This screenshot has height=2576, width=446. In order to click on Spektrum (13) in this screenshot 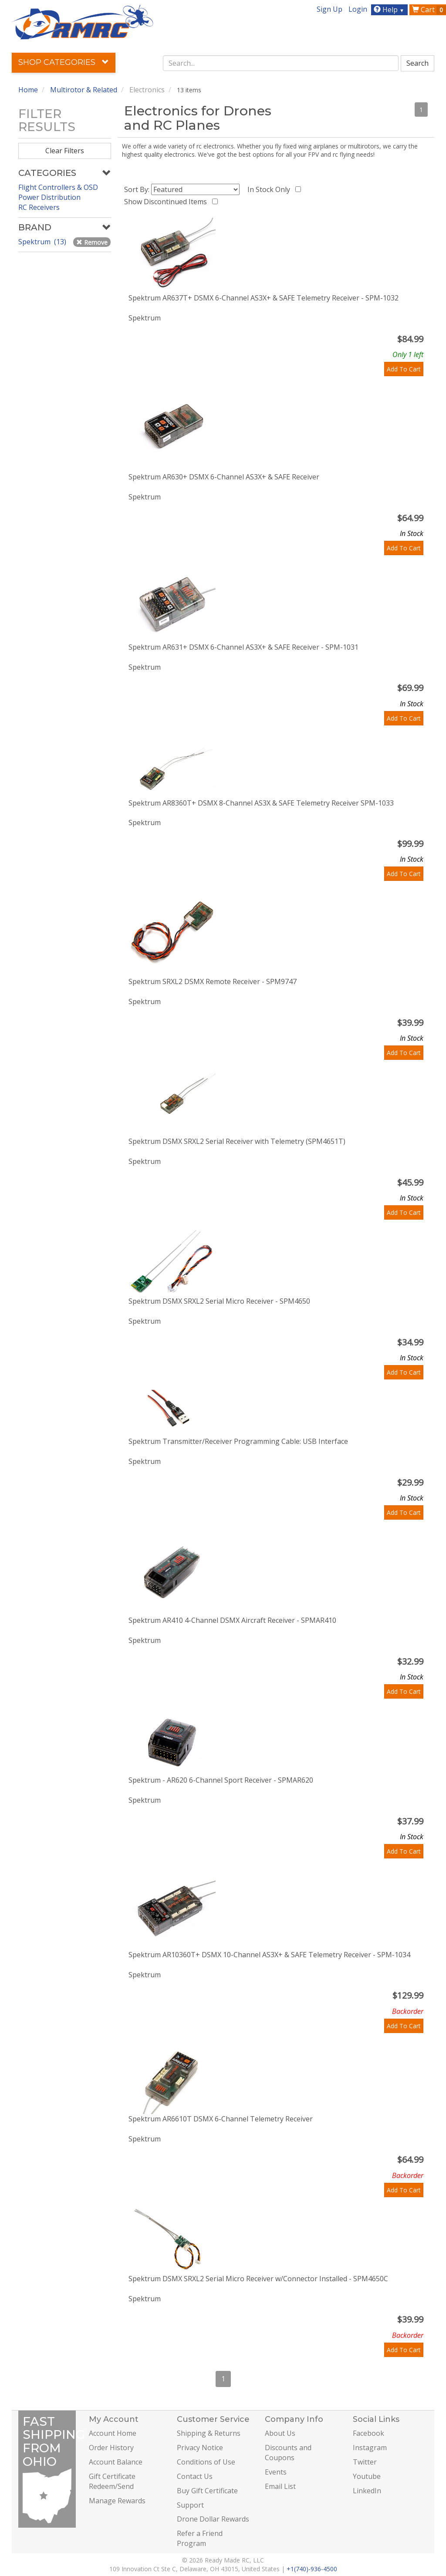, I will do `click(43, 241)`.